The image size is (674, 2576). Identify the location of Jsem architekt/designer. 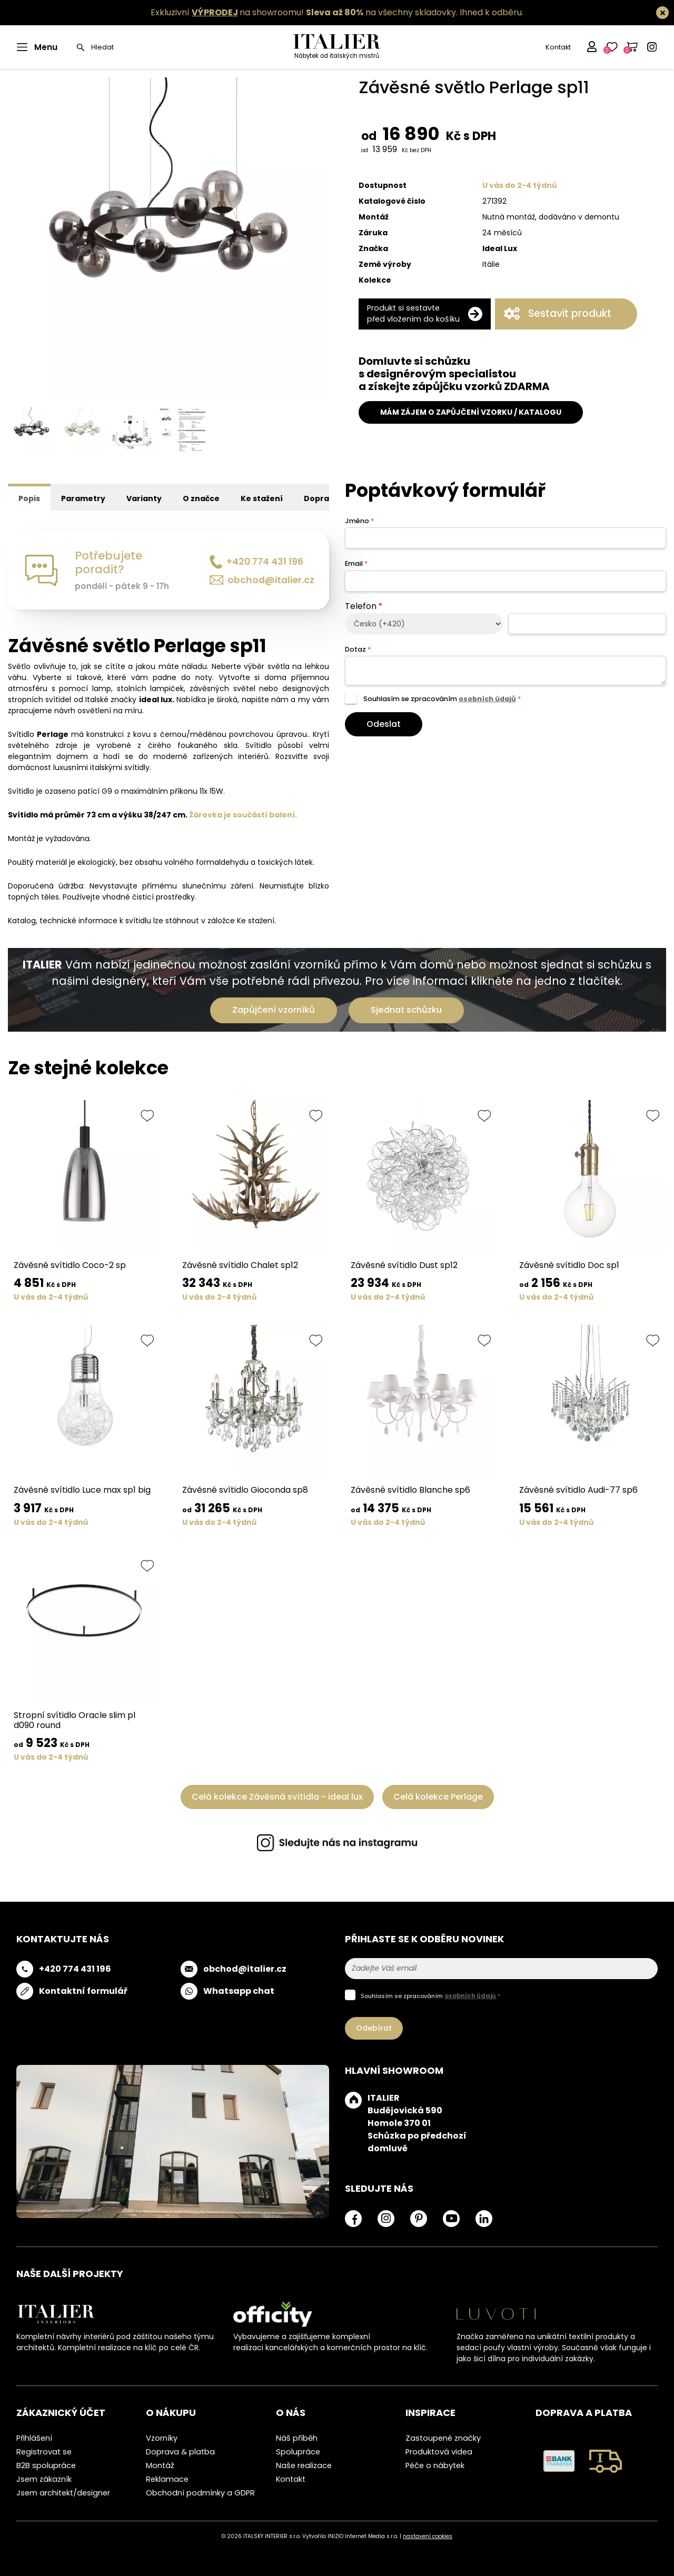
(63, 2493).